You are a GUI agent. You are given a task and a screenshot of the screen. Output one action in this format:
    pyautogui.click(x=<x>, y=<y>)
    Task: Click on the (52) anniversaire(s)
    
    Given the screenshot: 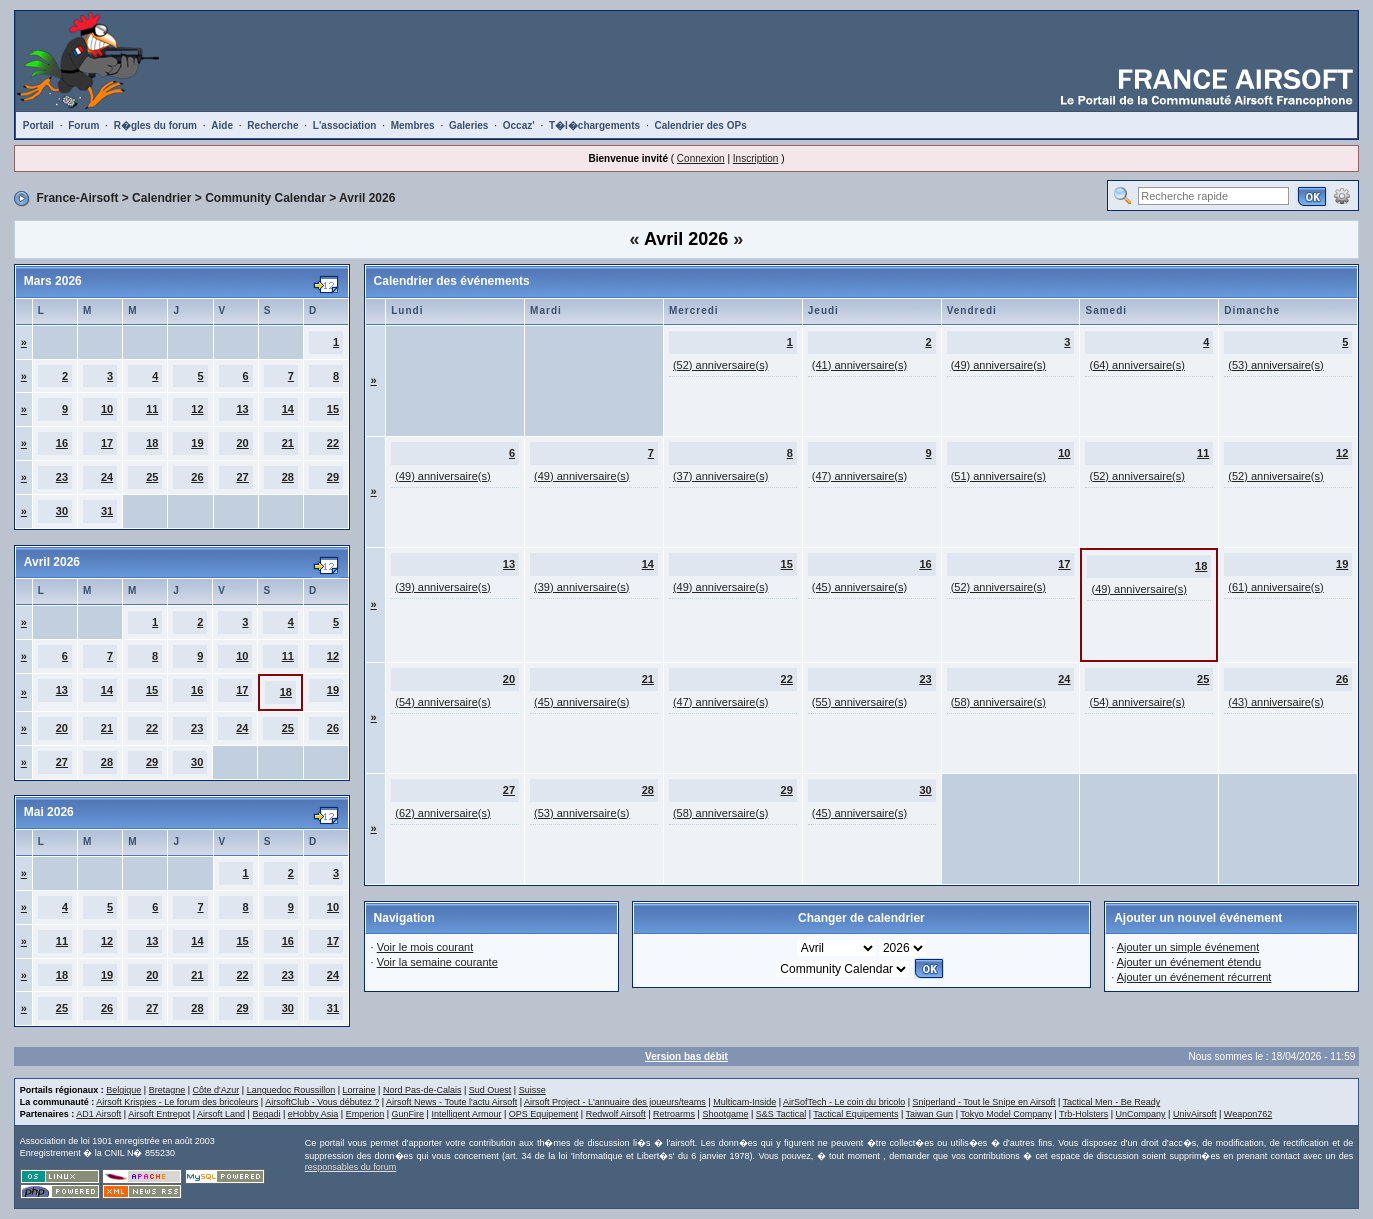 What is the action you would take?
    pyautogui.click(x=720, y=365)
    